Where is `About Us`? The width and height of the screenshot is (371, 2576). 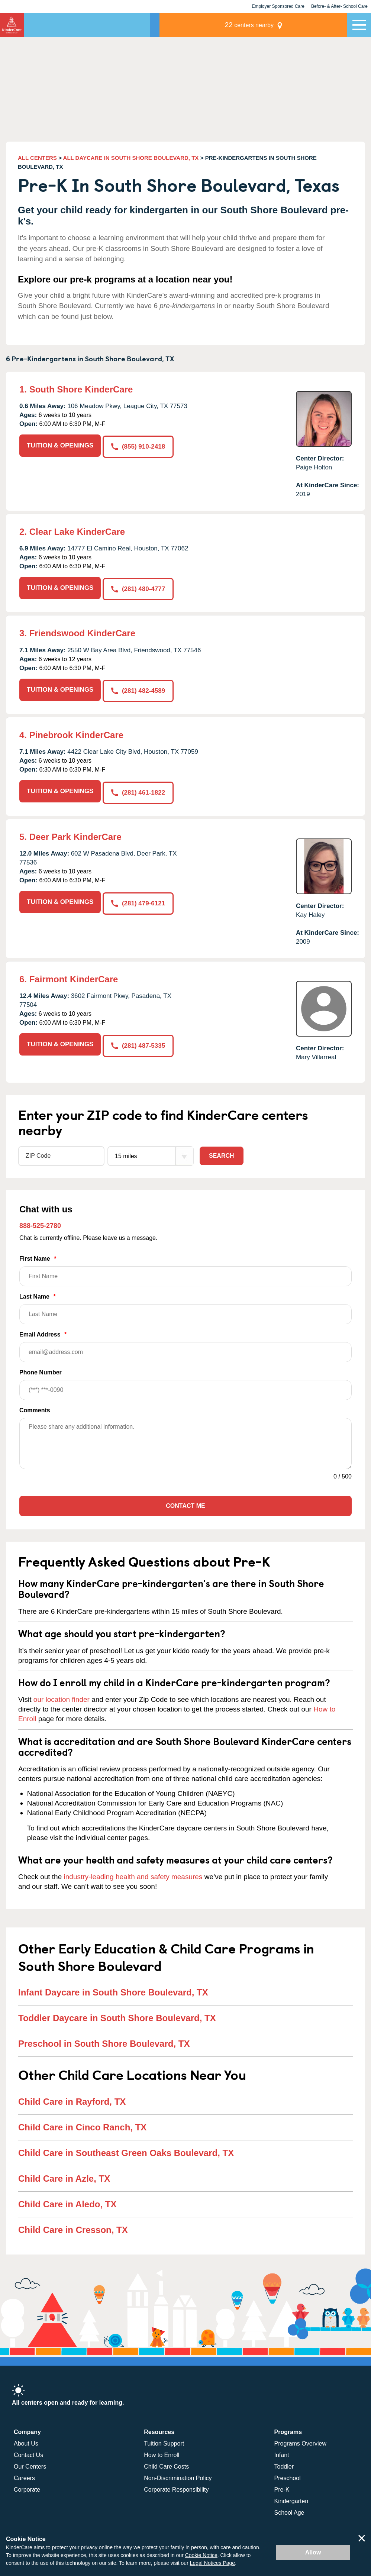
About Us is located at coordinates (26, 2439).